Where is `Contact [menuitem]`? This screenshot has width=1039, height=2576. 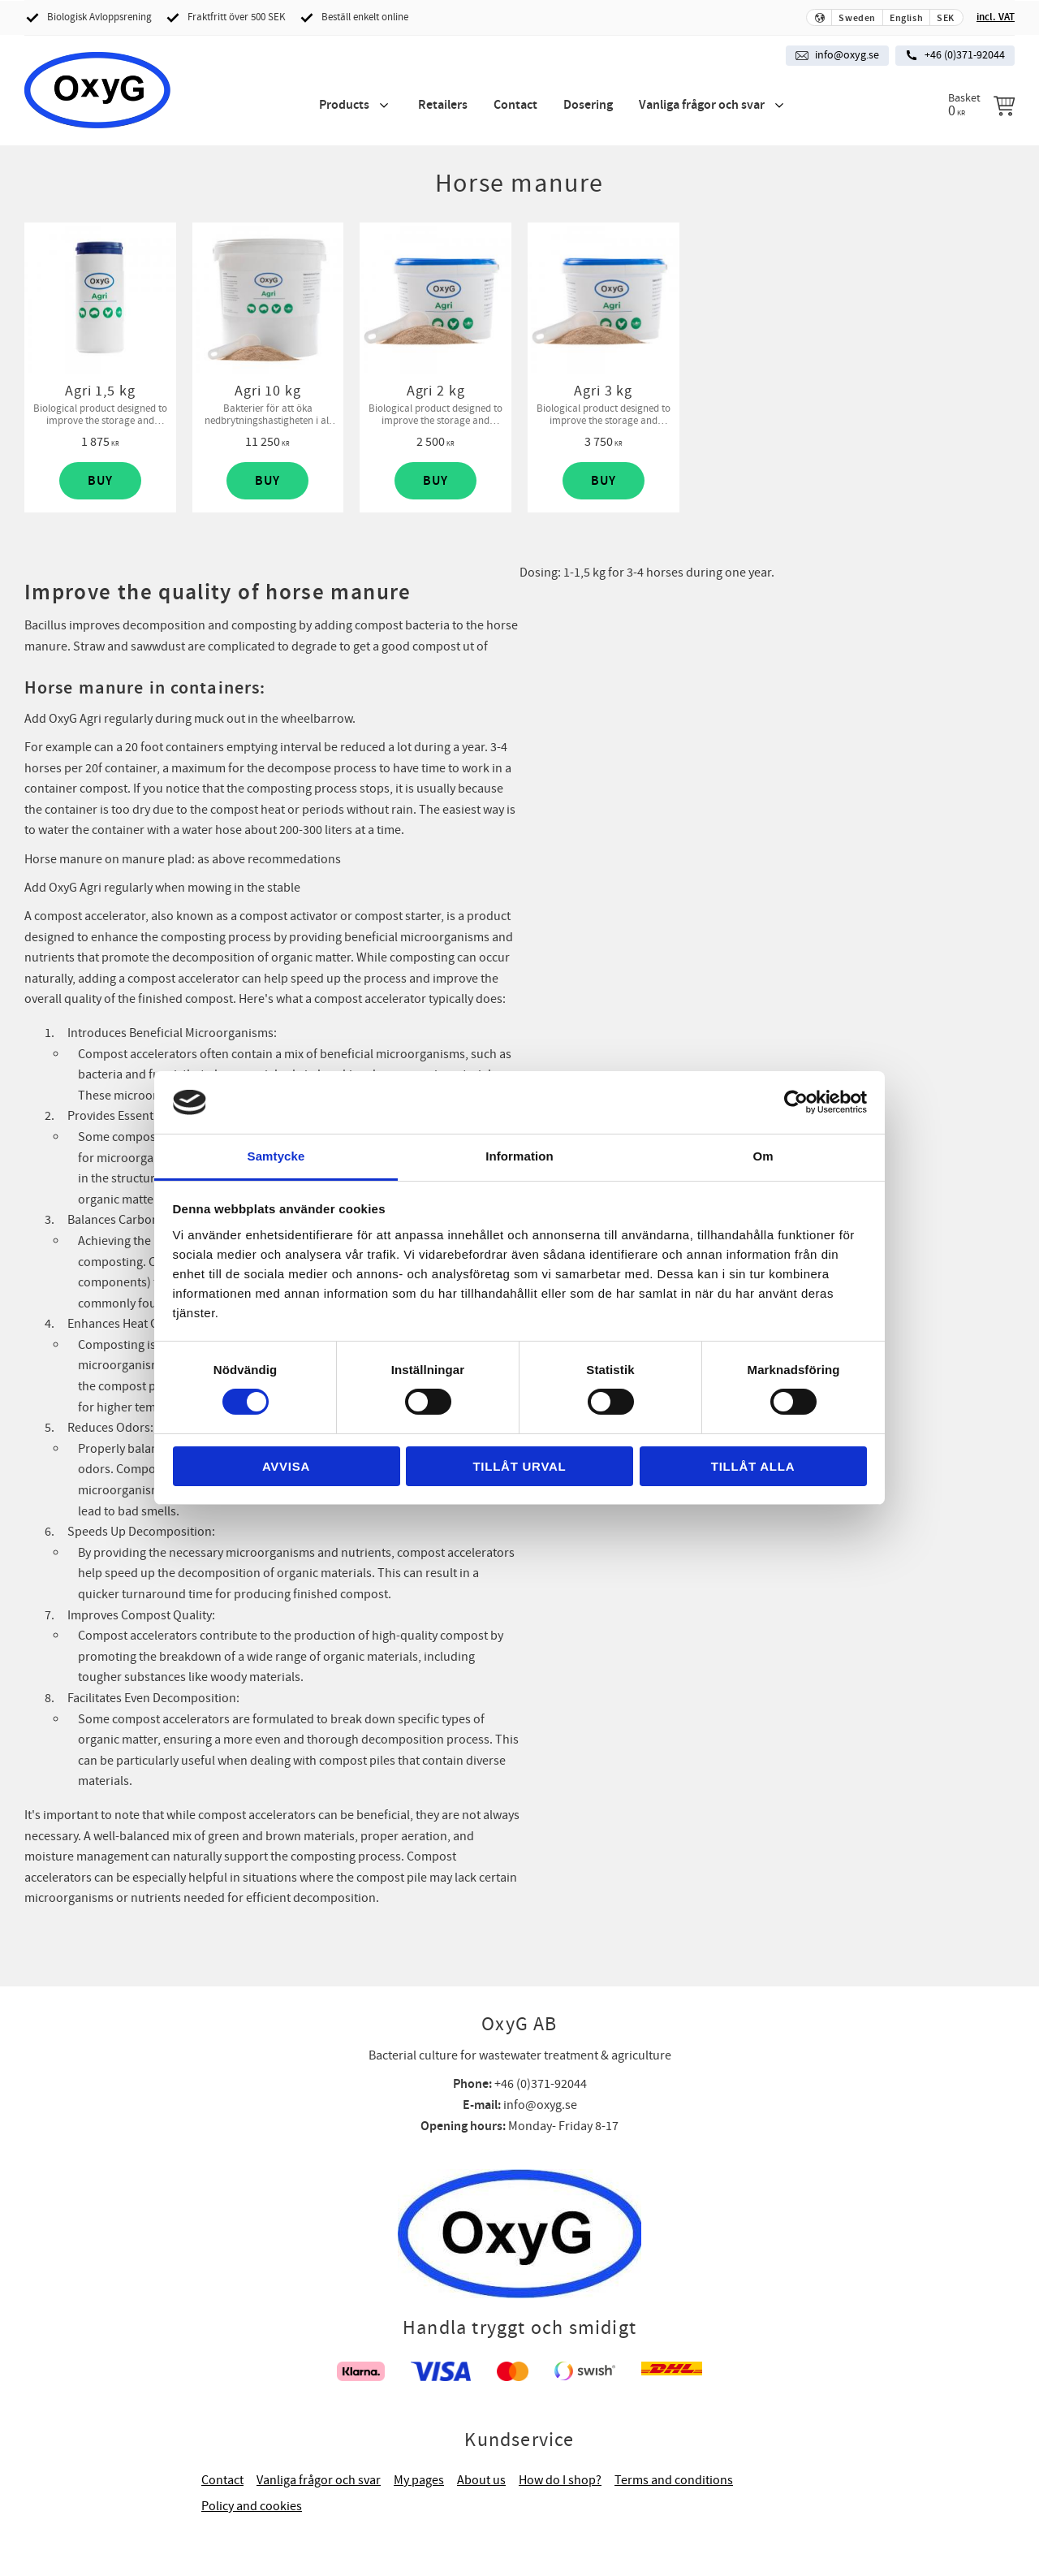 Contact [menuitem] is located at coordinates (515, 105).